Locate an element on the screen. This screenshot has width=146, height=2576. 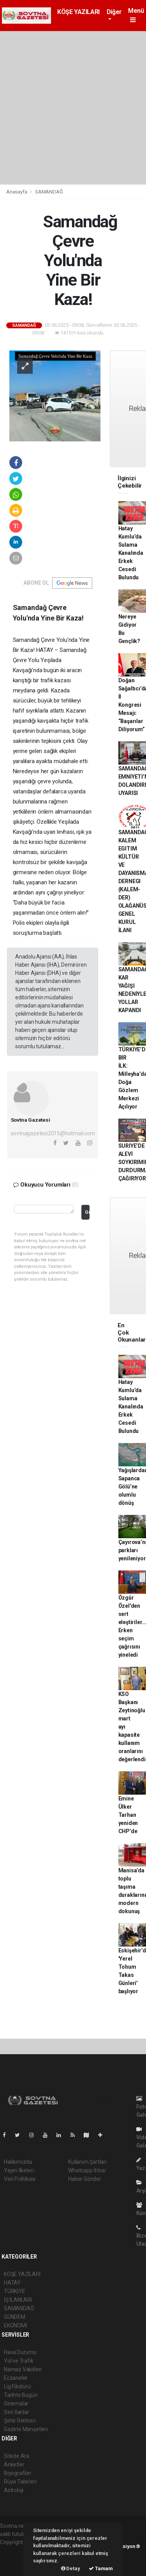
HATAY is located at coordinates (12, 2283).